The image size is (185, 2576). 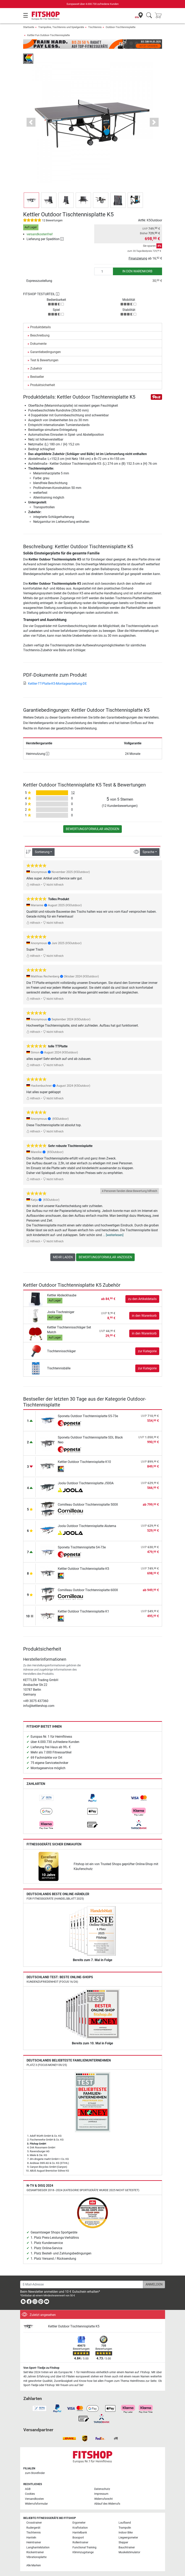 What do you see at coordinates (142, 1299) in the screenshot?
I see `zu den Artikeldetails` at bounding box center [142, 1299].